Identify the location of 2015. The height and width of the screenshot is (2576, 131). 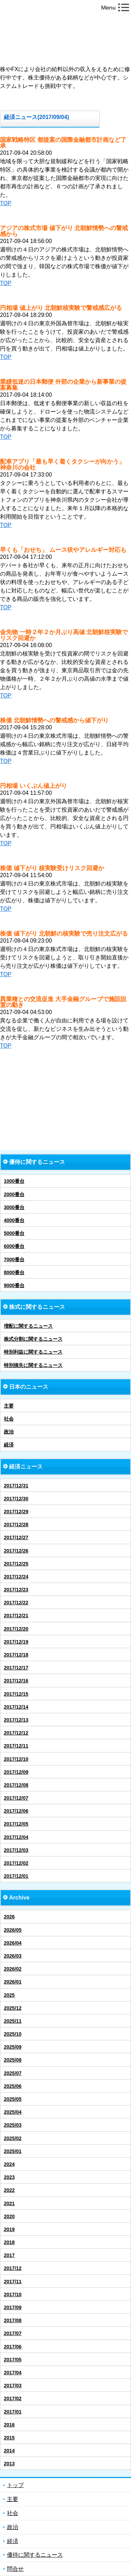
(9, 2437).